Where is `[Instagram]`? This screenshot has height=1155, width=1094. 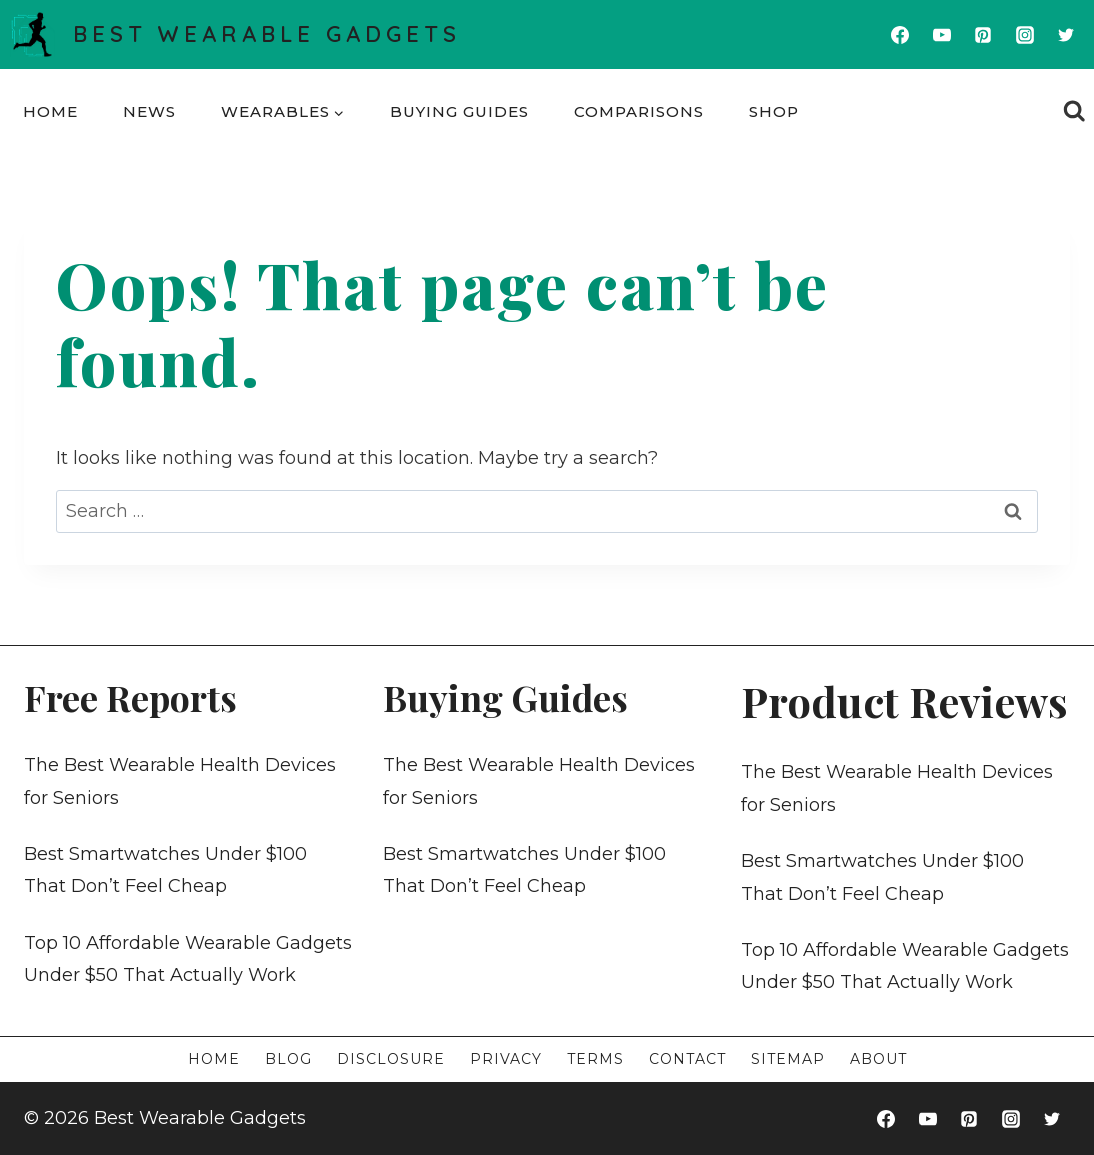 [Instagram] is located at coordinates (1025, 35).